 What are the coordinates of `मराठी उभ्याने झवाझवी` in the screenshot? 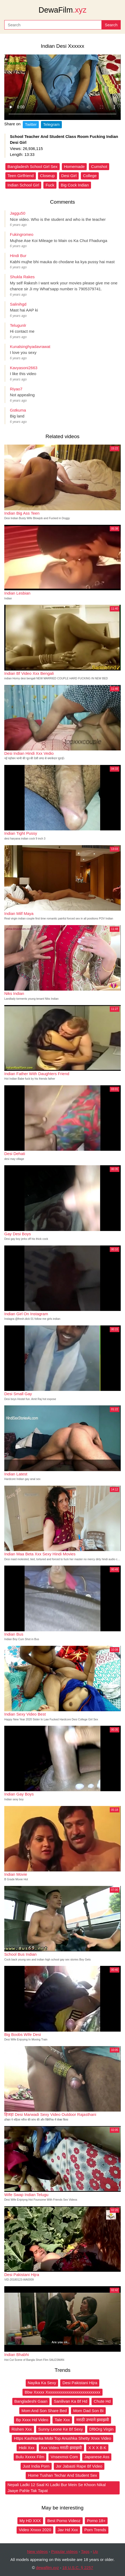 It's located at (92, 2419).